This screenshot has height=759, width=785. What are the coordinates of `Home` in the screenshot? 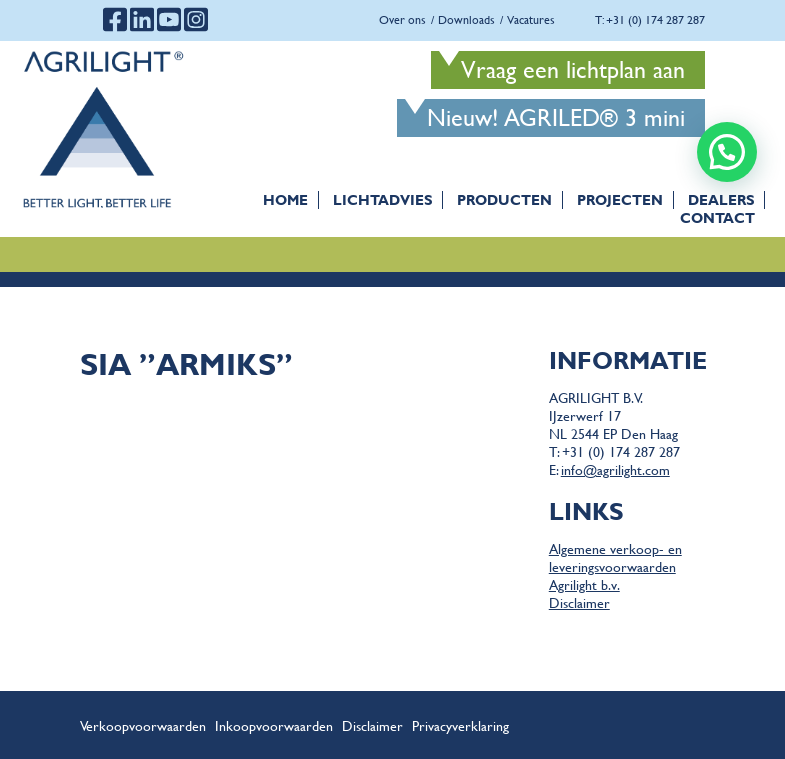 It's located at (285, 199).